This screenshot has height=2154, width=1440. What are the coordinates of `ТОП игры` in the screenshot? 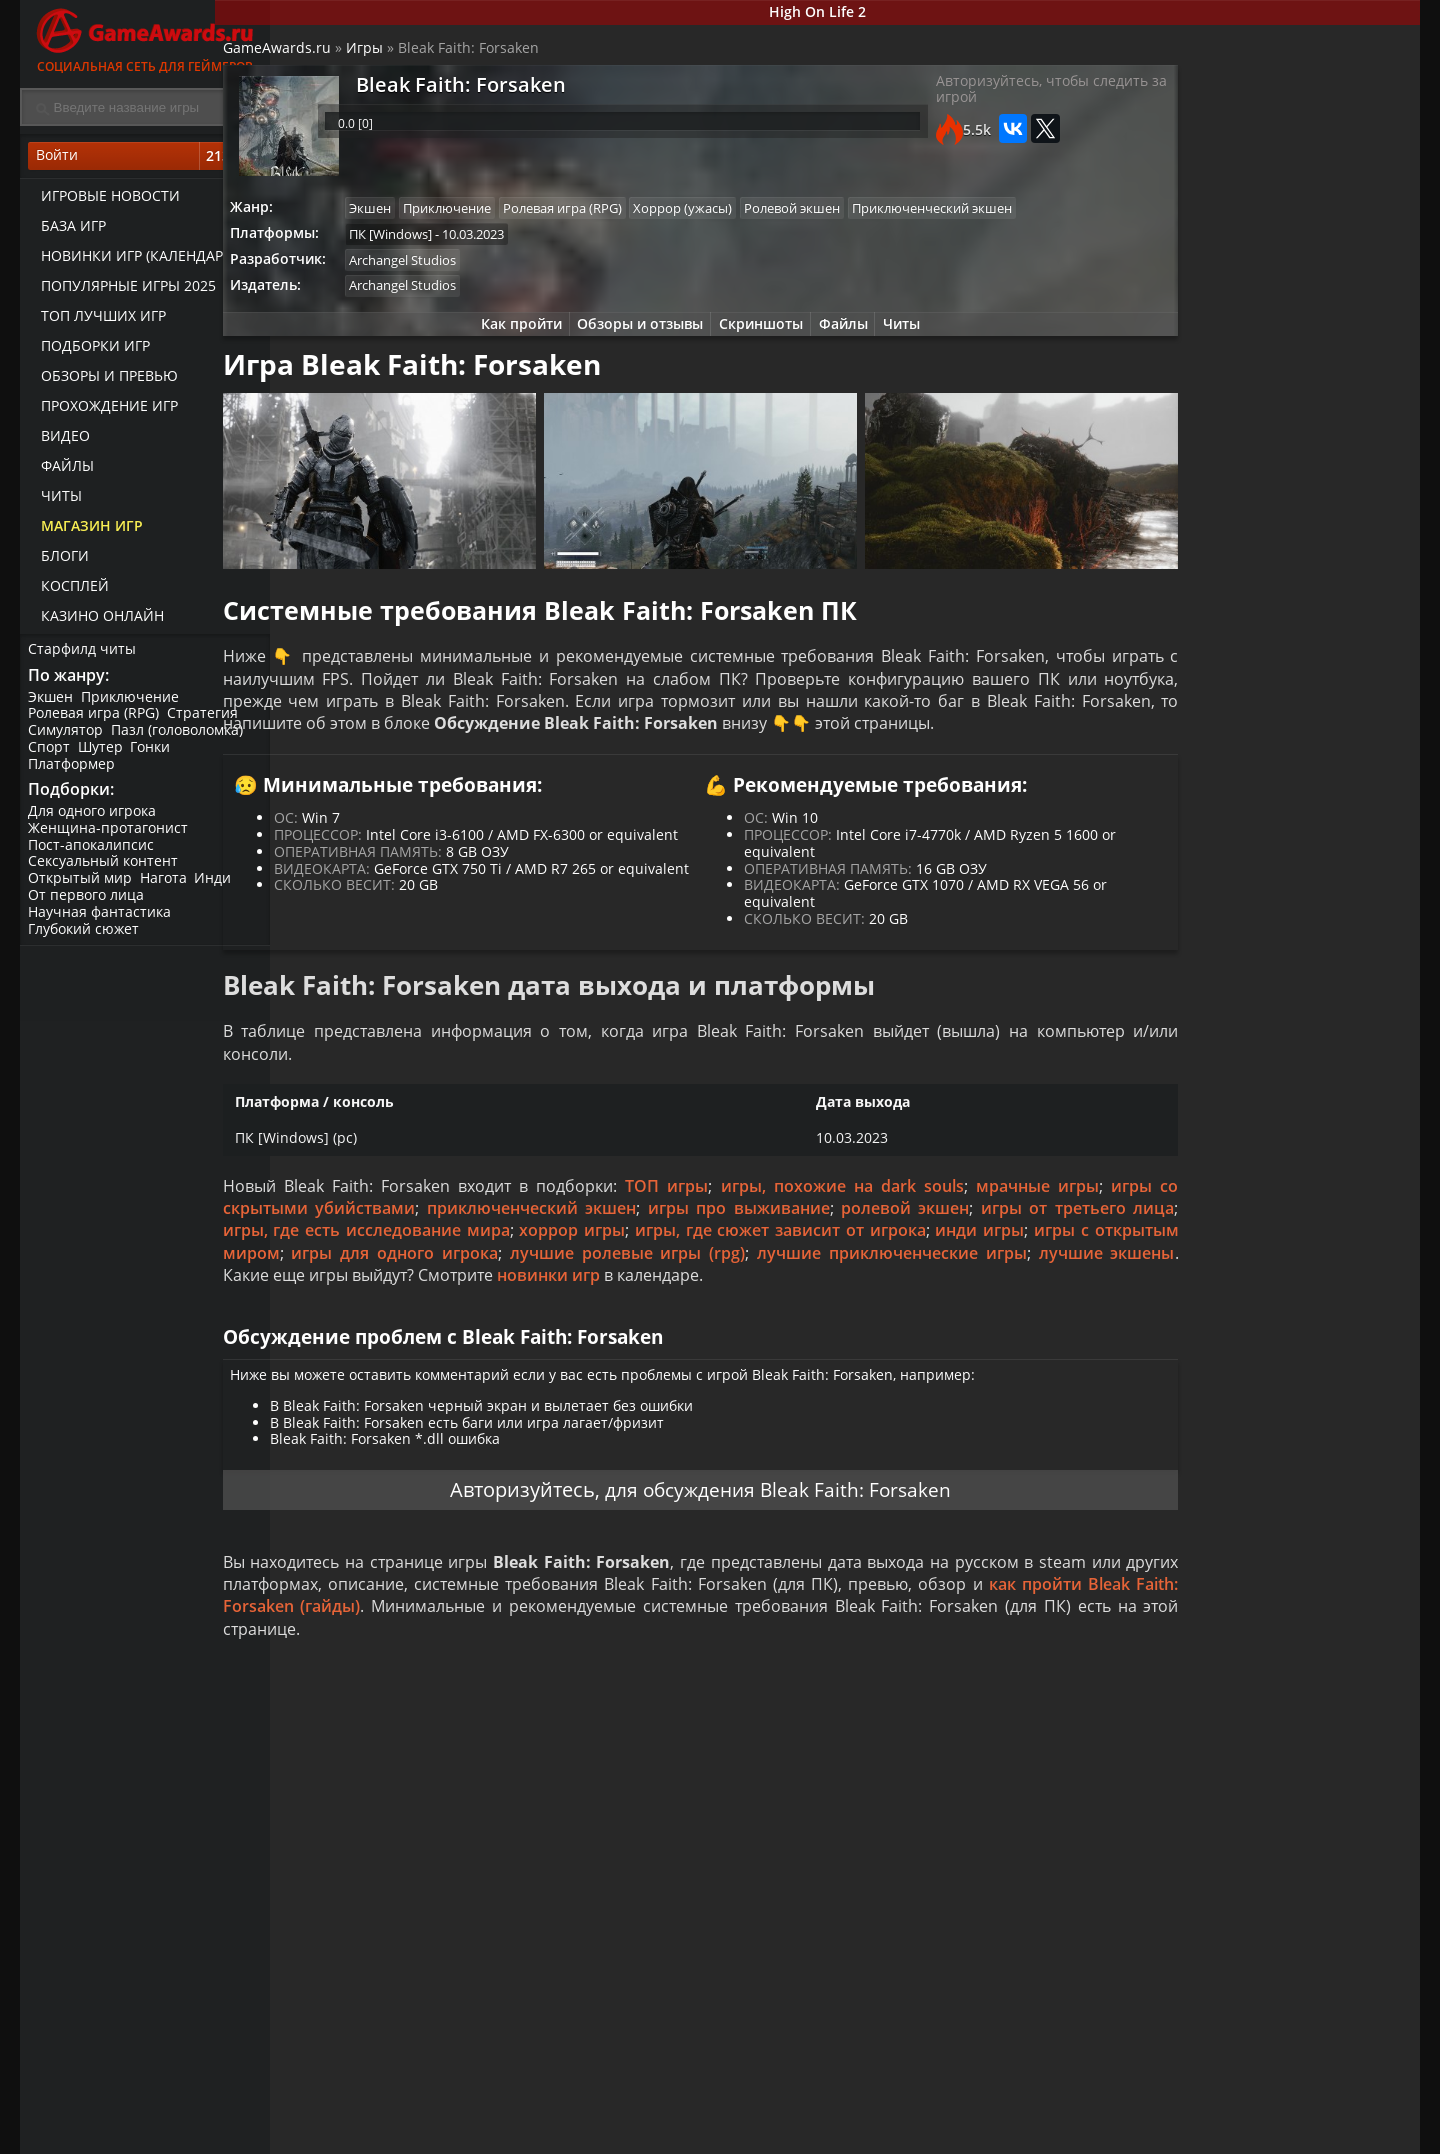 It's located at (699, 1252).